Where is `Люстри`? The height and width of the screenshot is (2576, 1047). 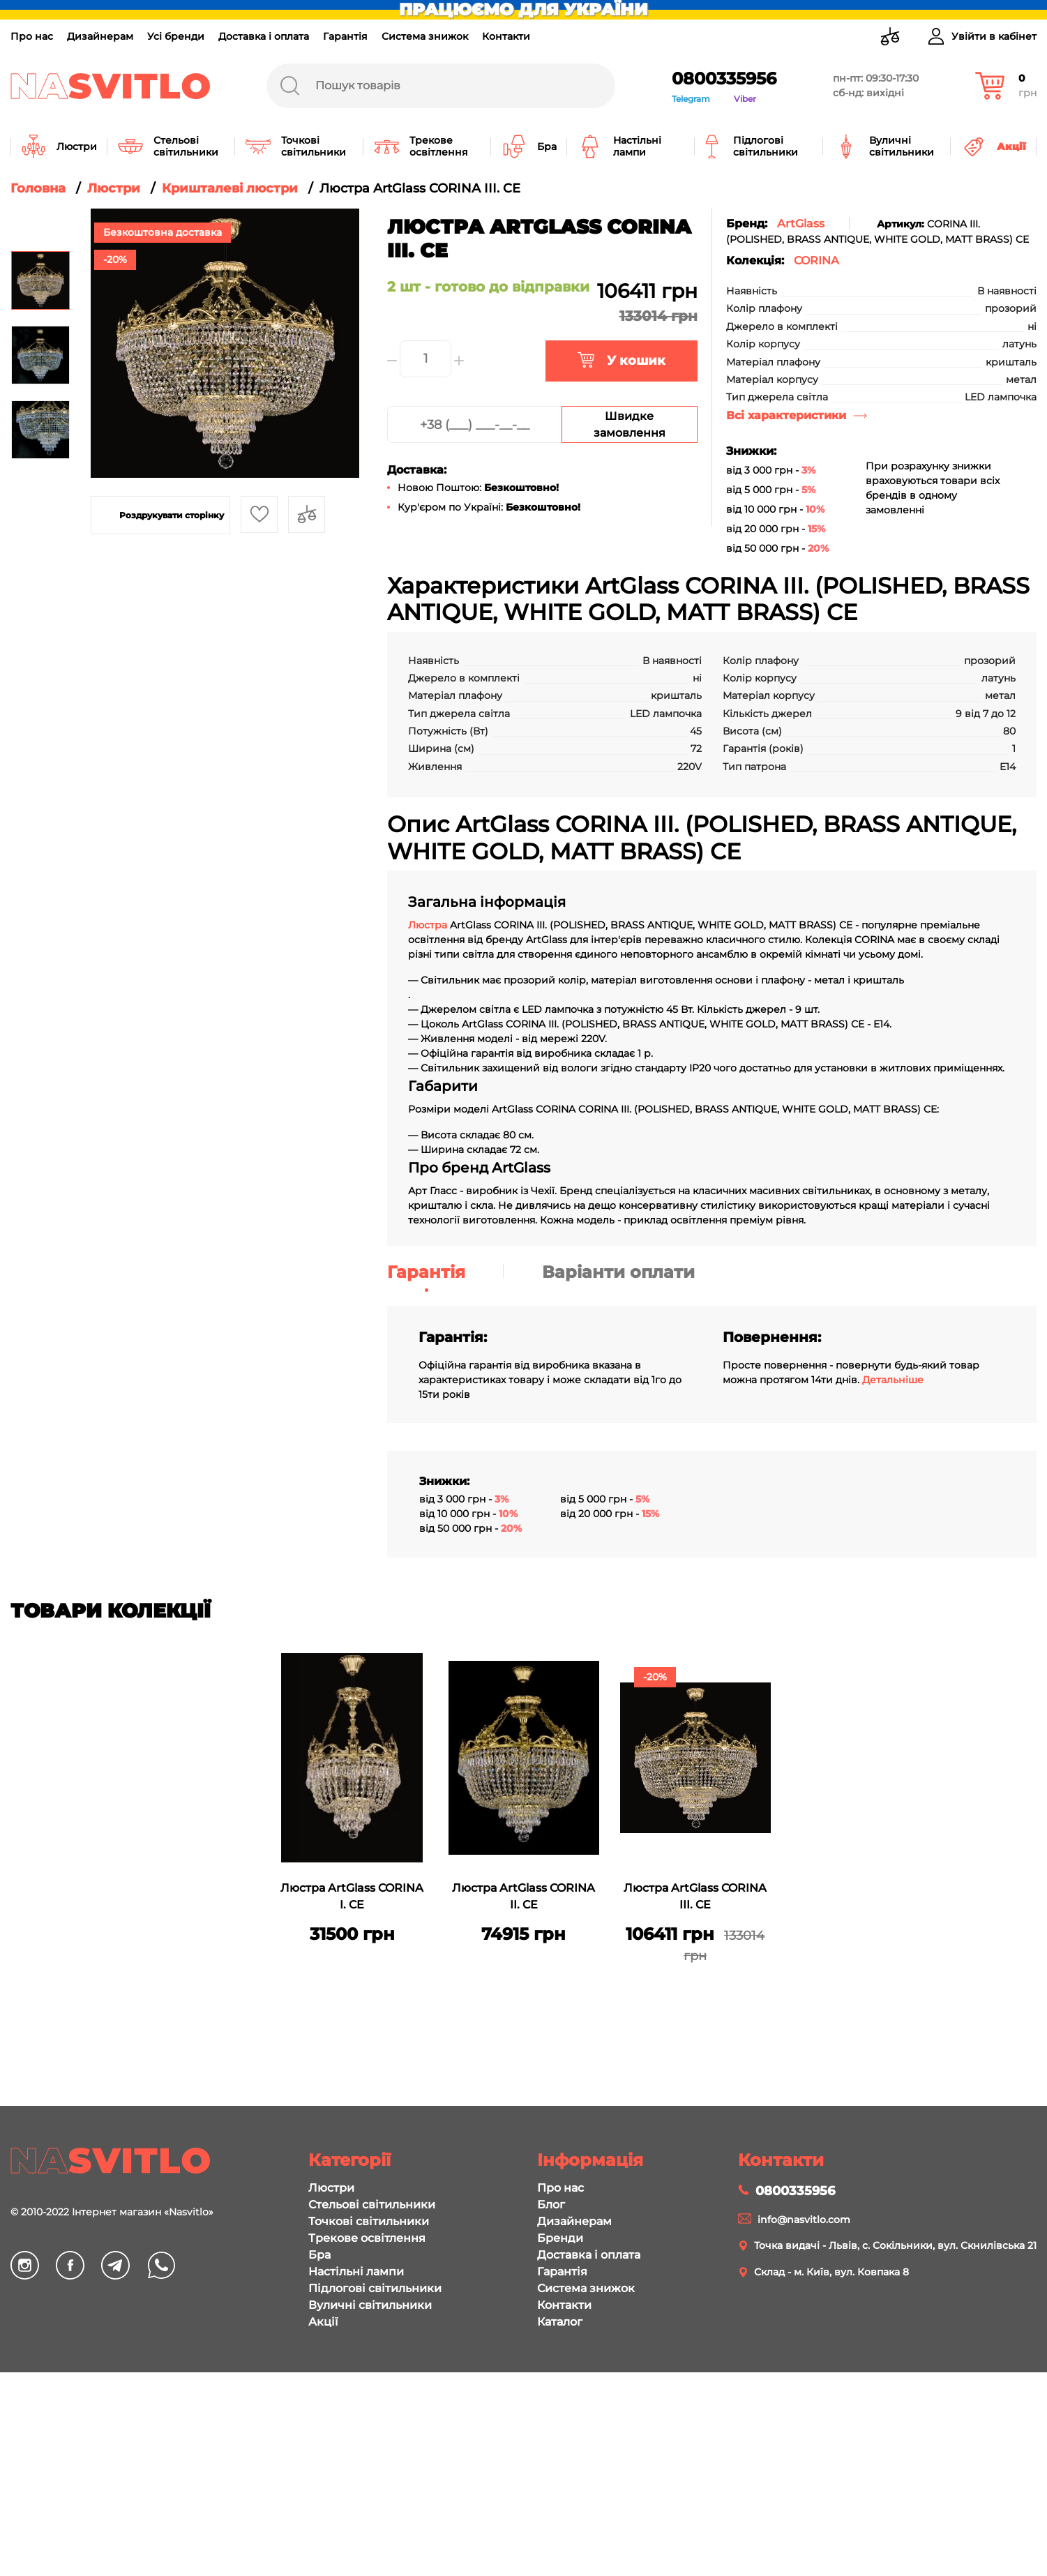 Люстри is located at coordinates (331, 2187).